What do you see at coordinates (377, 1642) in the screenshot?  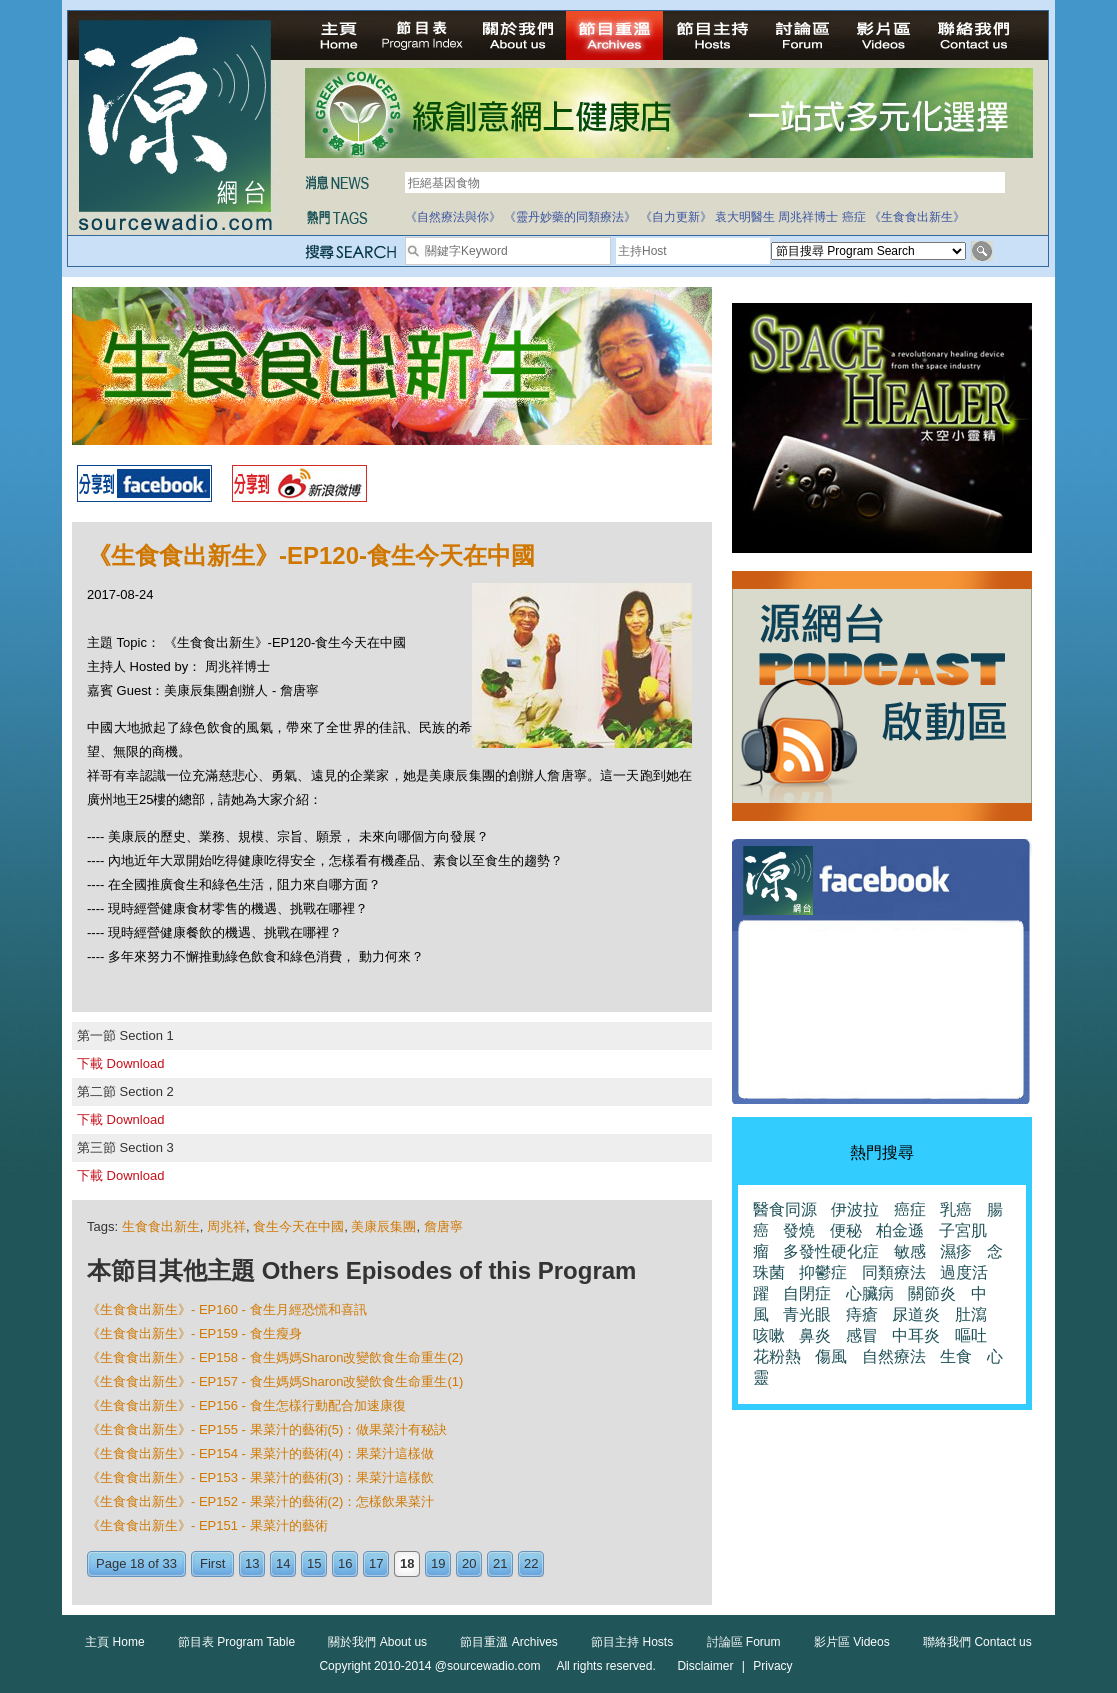 I see `關於我們 About us` at bounding box center [377, 1642].